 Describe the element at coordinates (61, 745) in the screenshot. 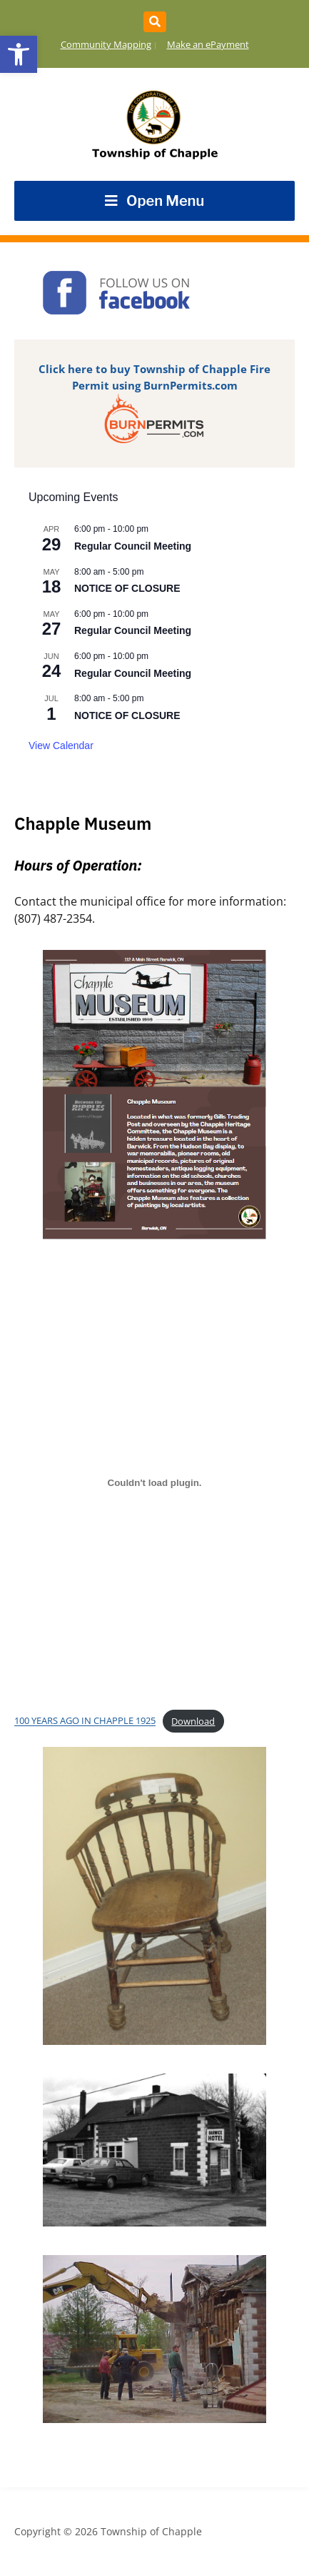

I see `View Calendar` at that location.